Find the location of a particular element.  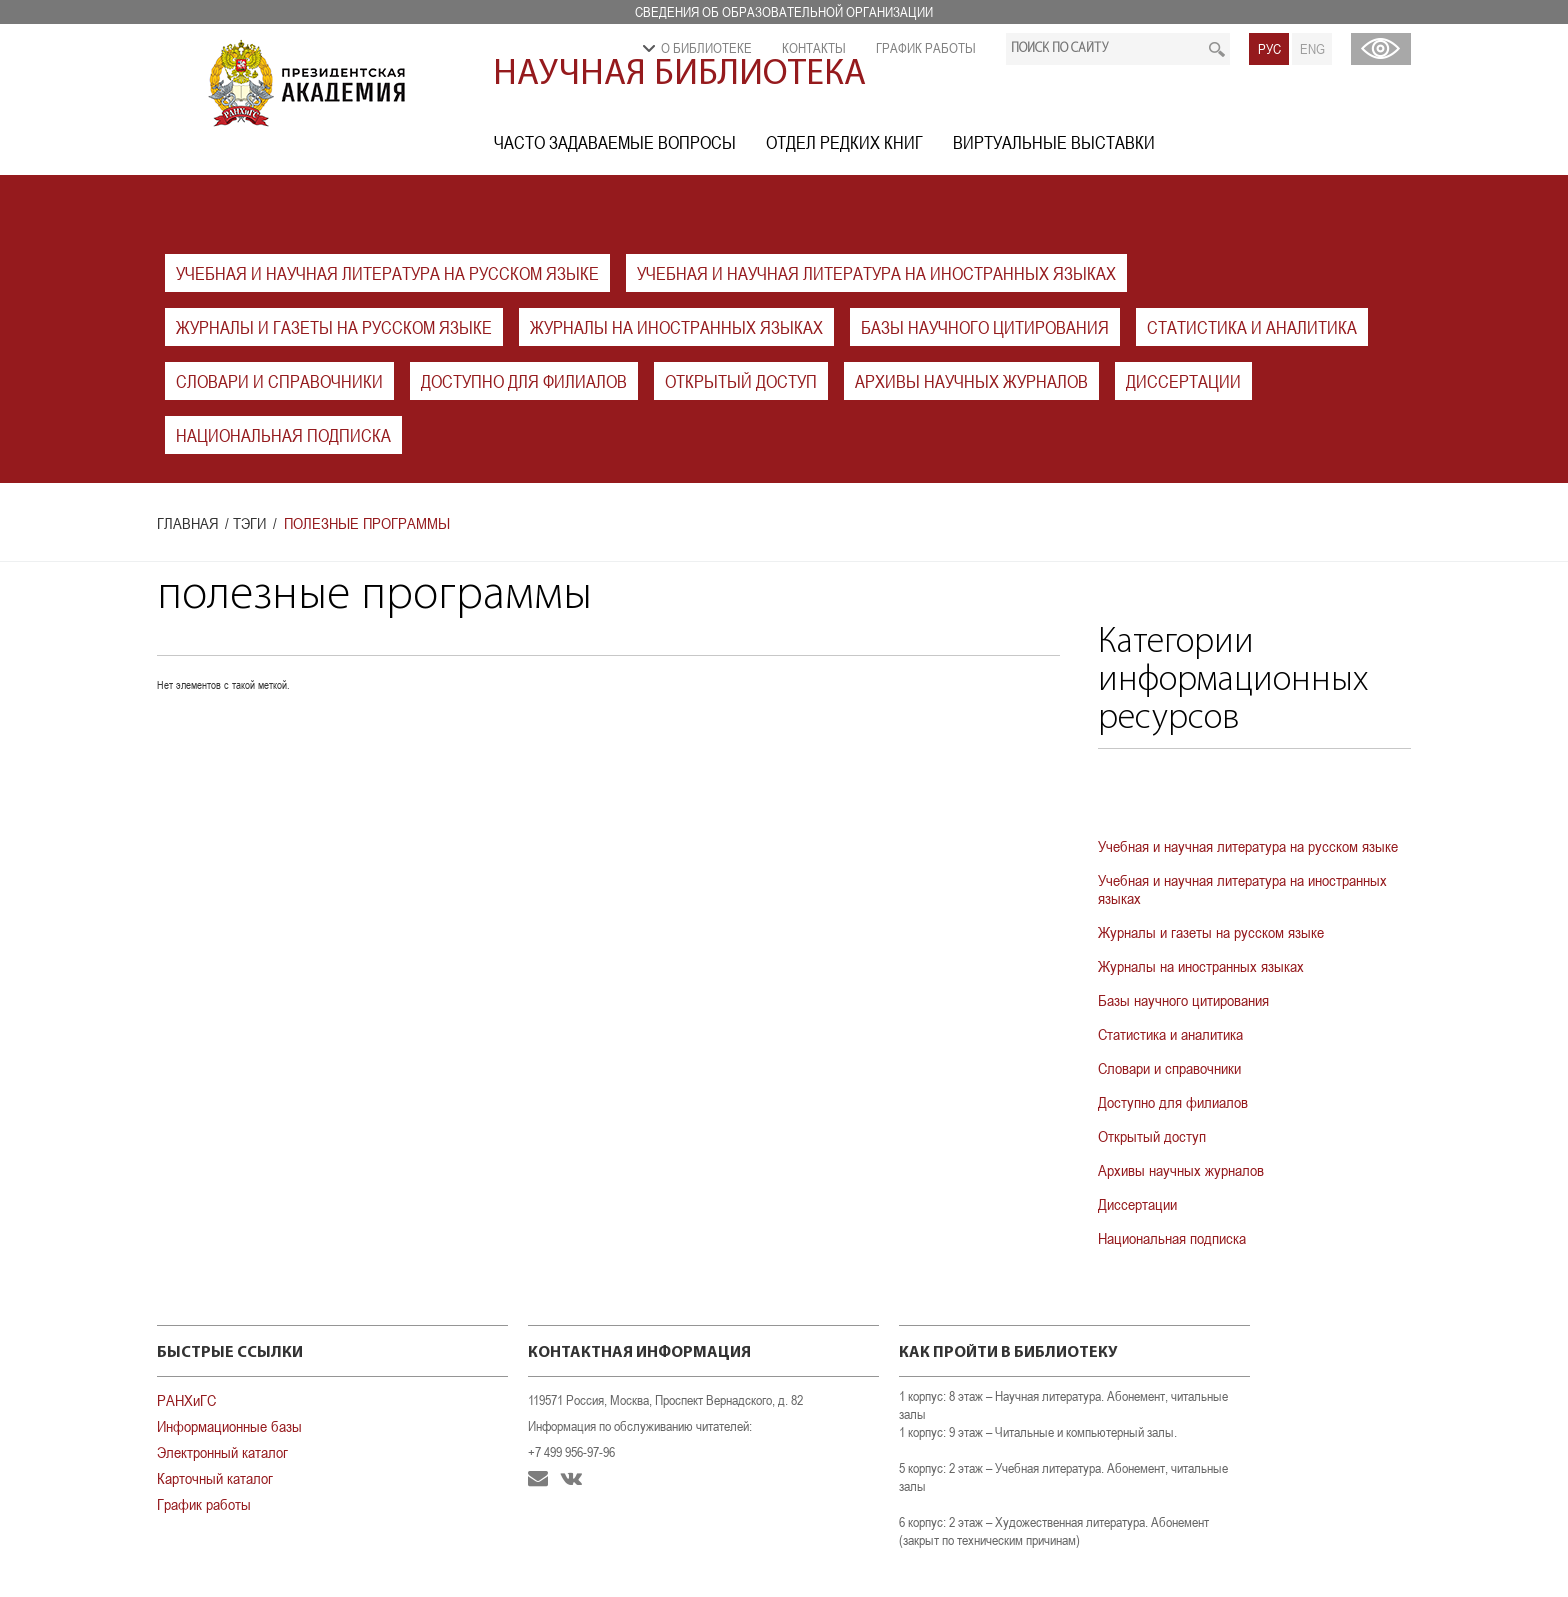

Научная библиотека is located at coordinates (679, 75).